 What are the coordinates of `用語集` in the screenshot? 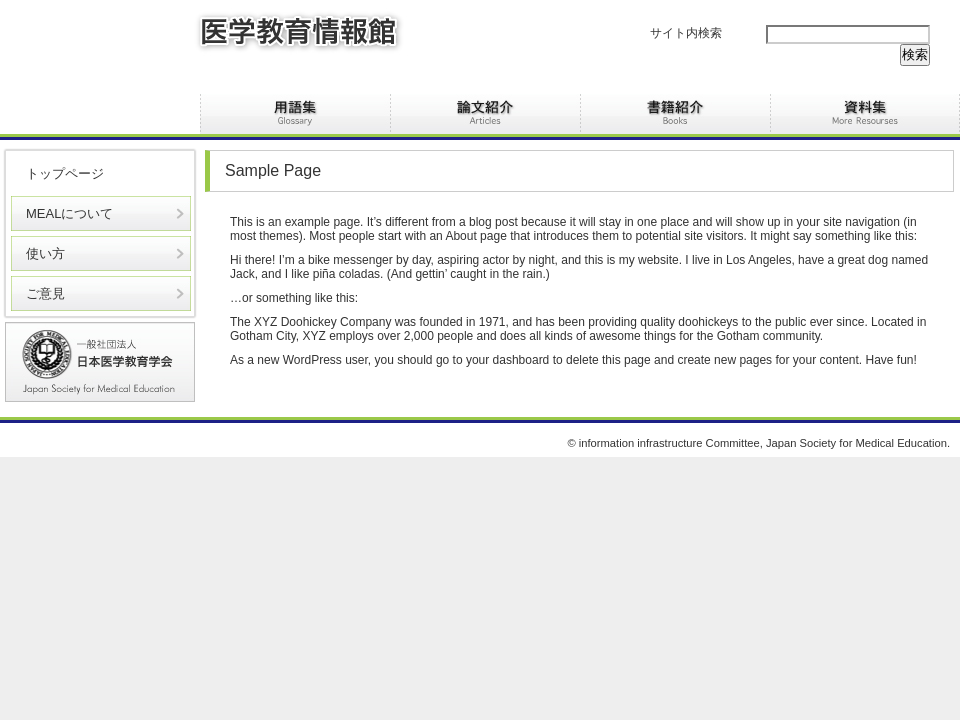 It's located at (295, 114).